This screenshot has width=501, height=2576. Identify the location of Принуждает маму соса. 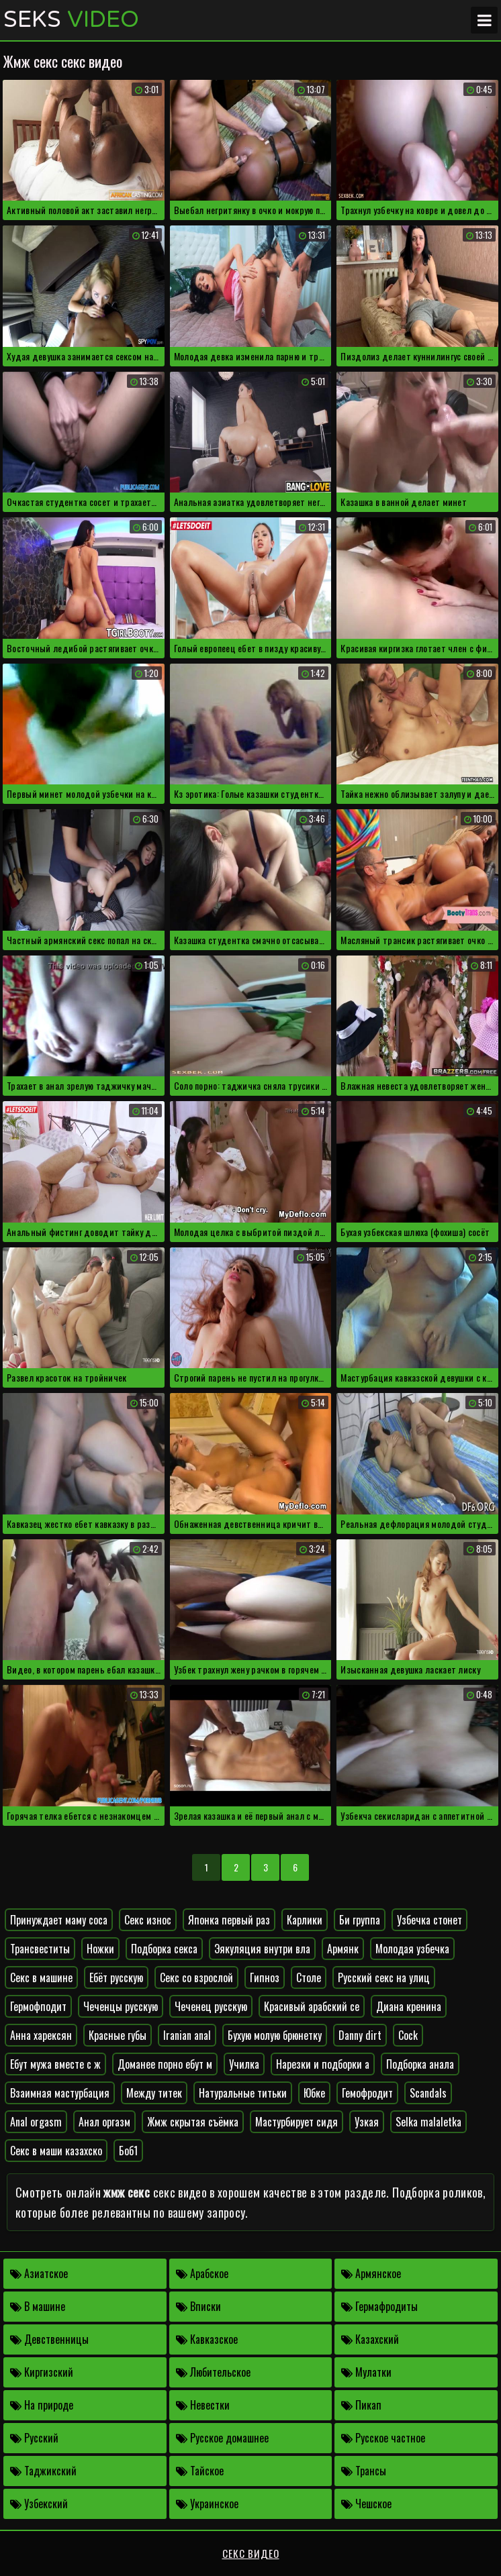
(58, 1920).